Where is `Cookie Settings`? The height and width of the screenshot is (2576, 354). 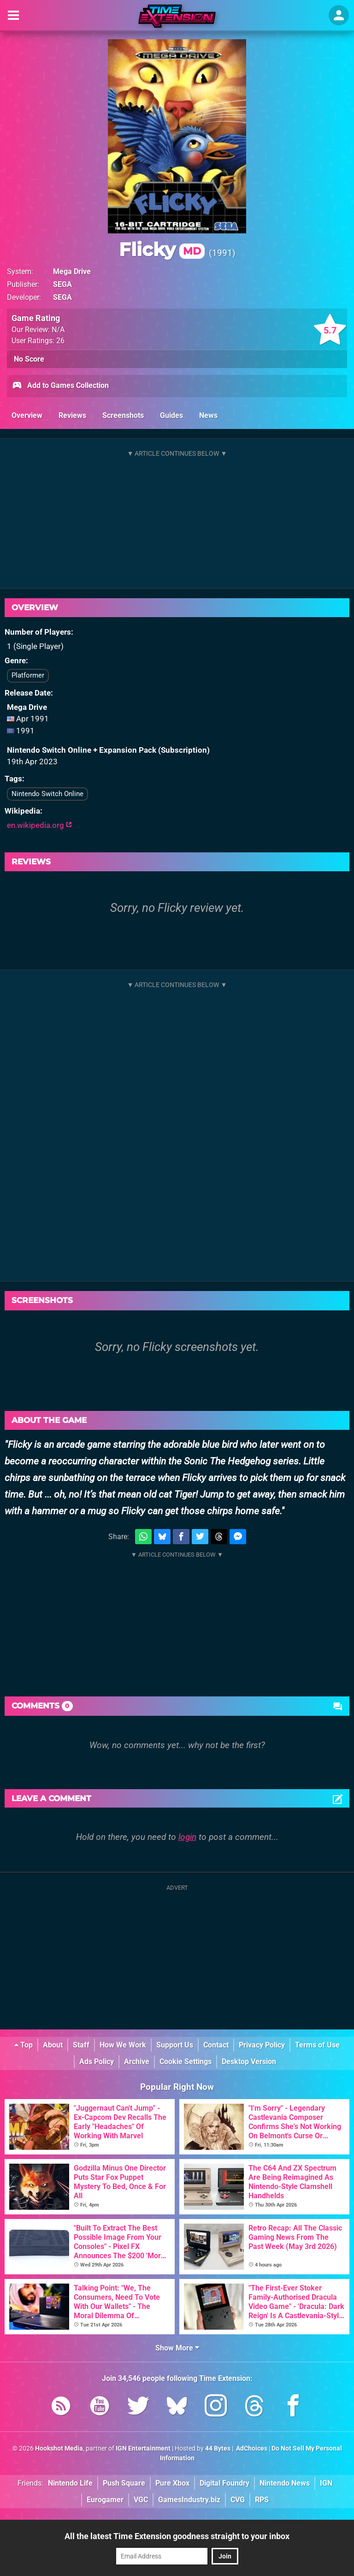 Cookie Settings is located at coordinates (185, 2061).